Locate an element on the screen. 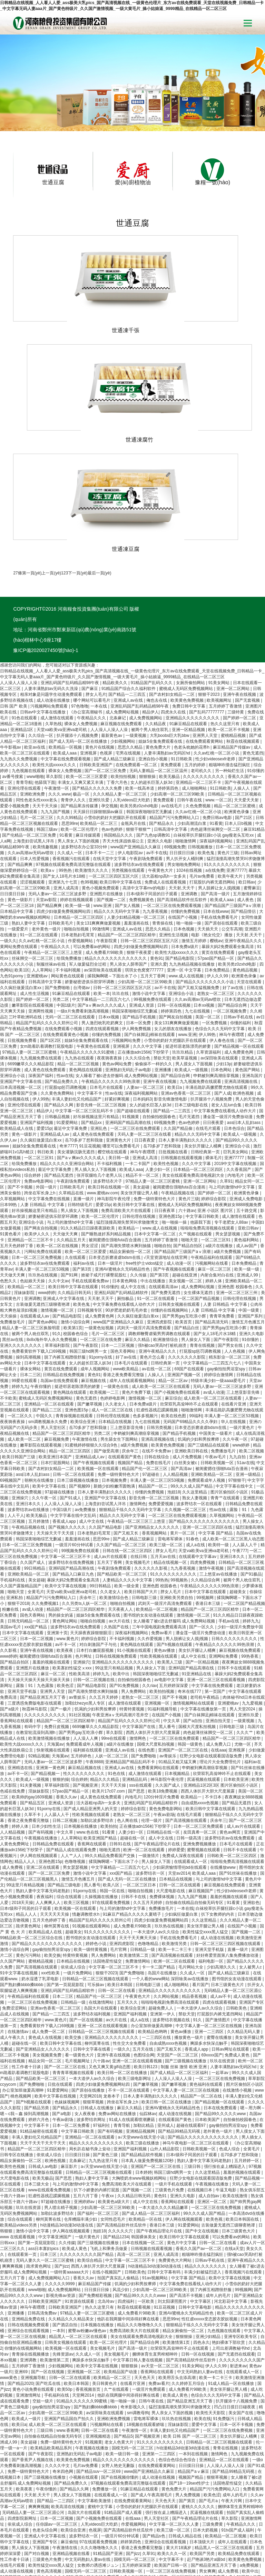 The width and height of the screenshot is (265, 2576). 精品久久久久久久久久 is located at coordinates (206, 2180).